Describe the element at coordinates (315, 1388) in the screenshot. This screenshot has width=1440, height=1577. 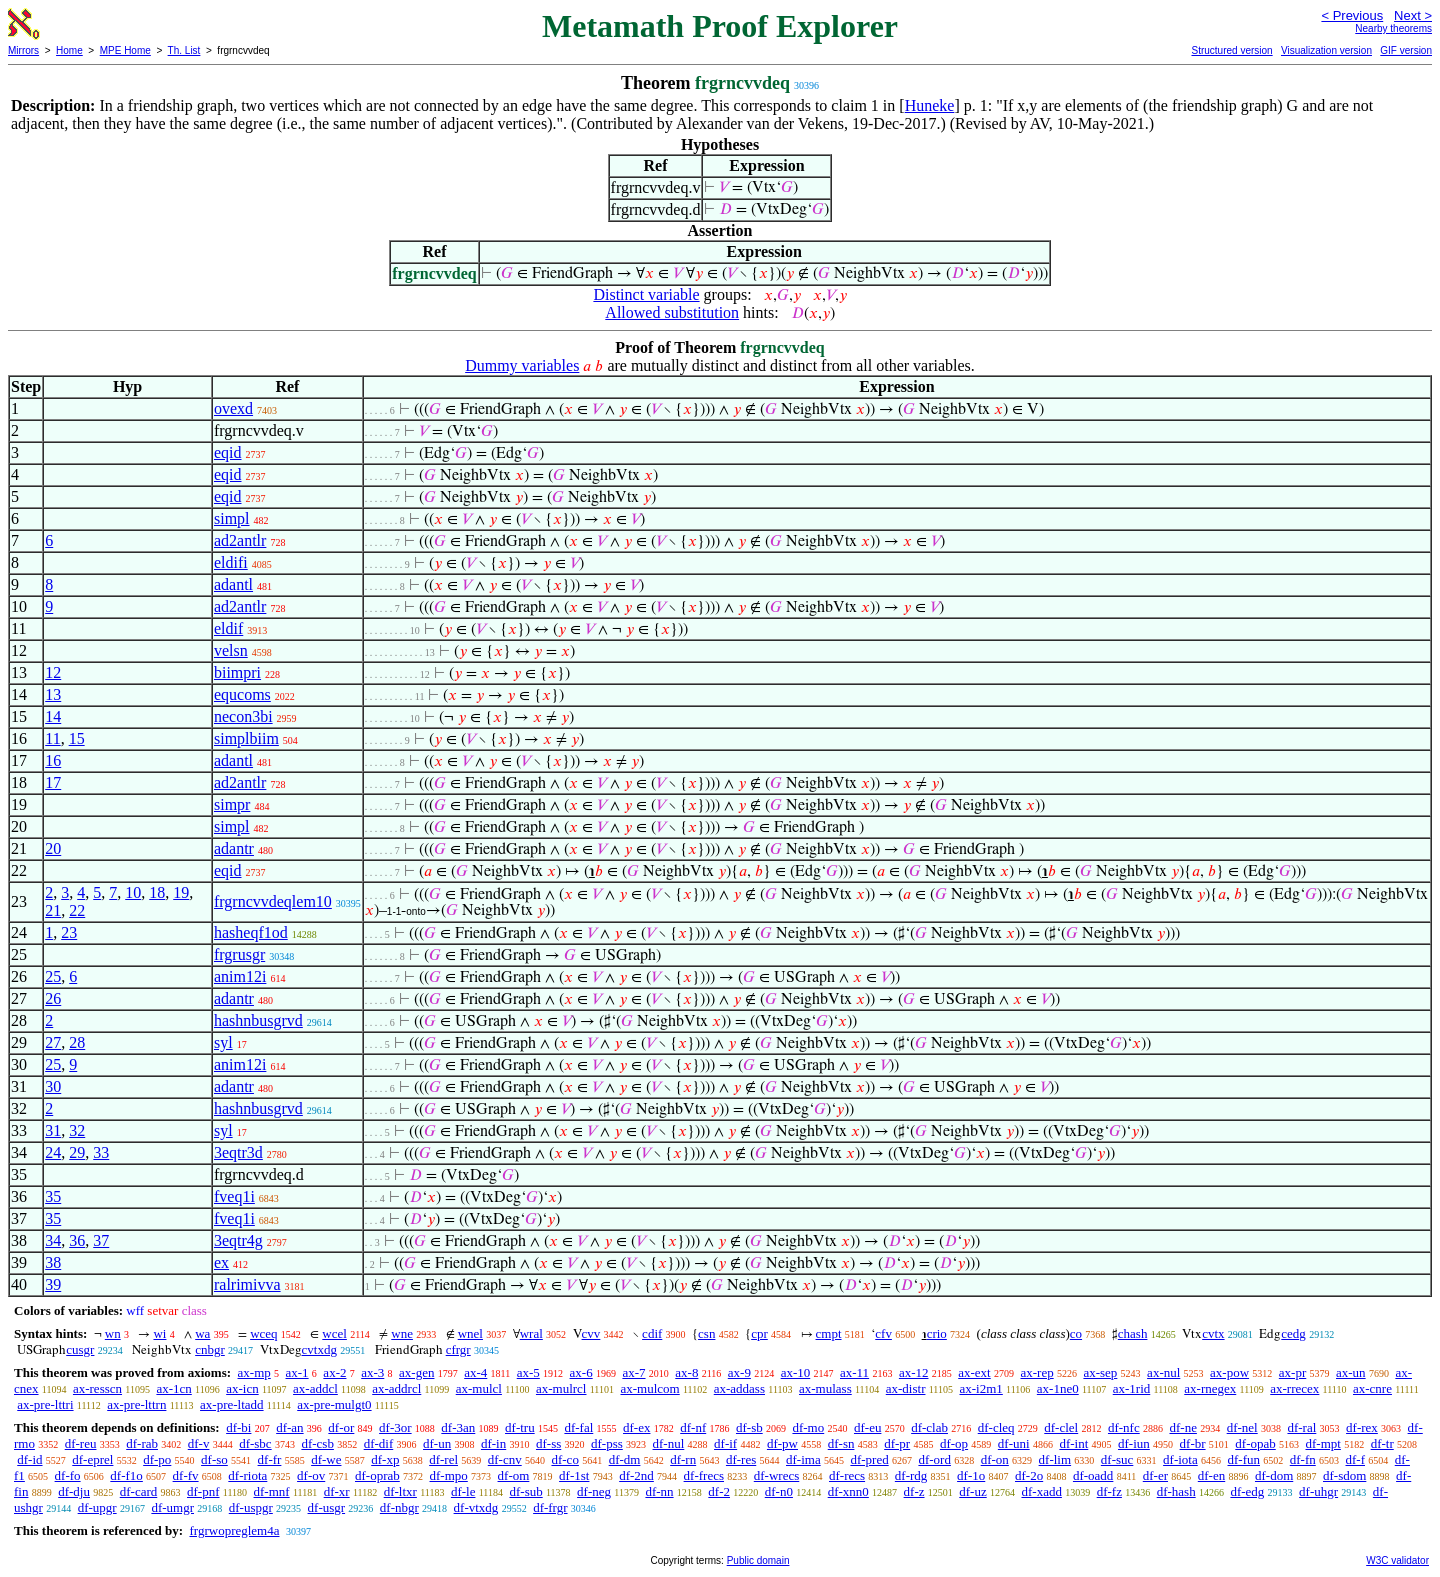
I see `ax-addcl` at that location.